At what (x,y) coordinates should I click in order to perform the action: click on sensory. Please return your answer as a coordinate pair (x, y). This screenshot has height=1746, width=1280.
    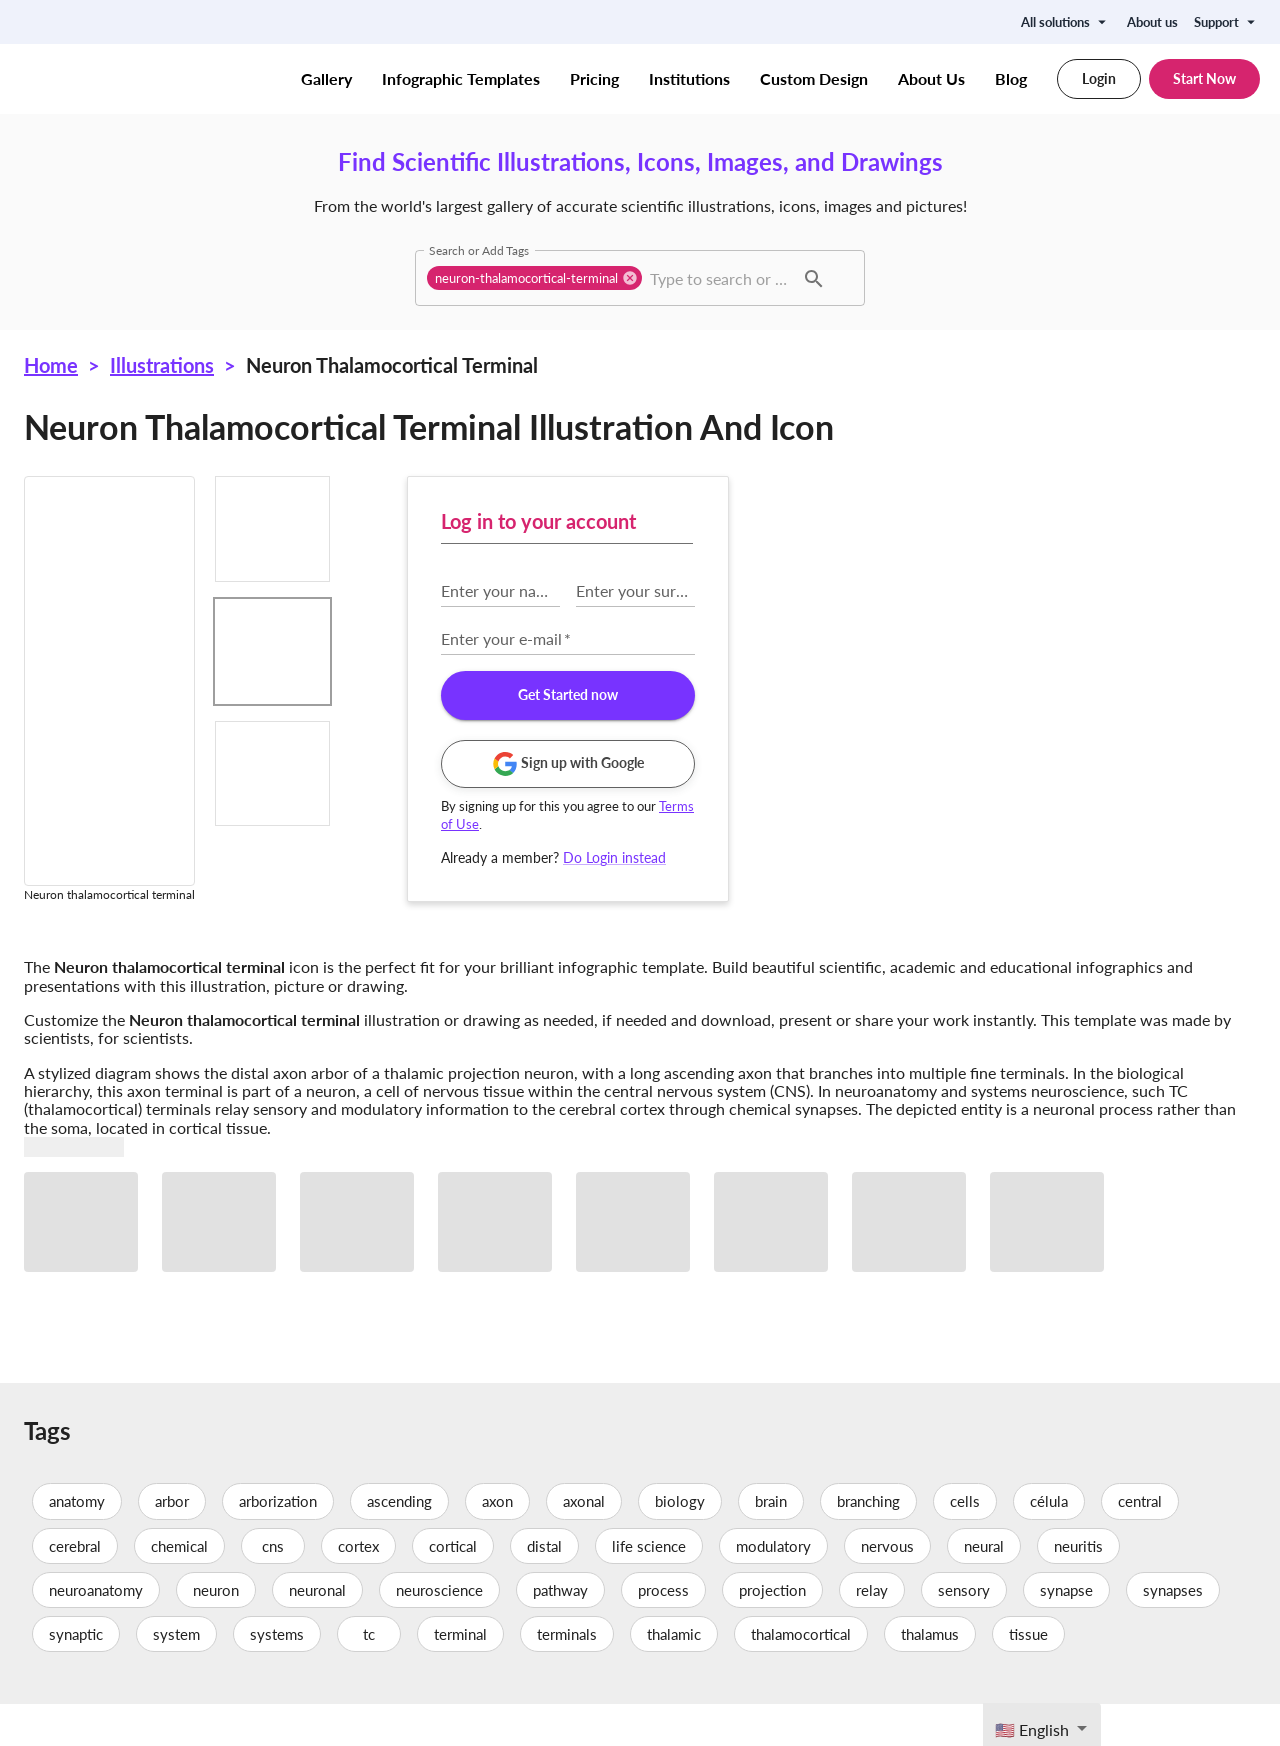
    Looking at the image, I should click on (964, 1631).